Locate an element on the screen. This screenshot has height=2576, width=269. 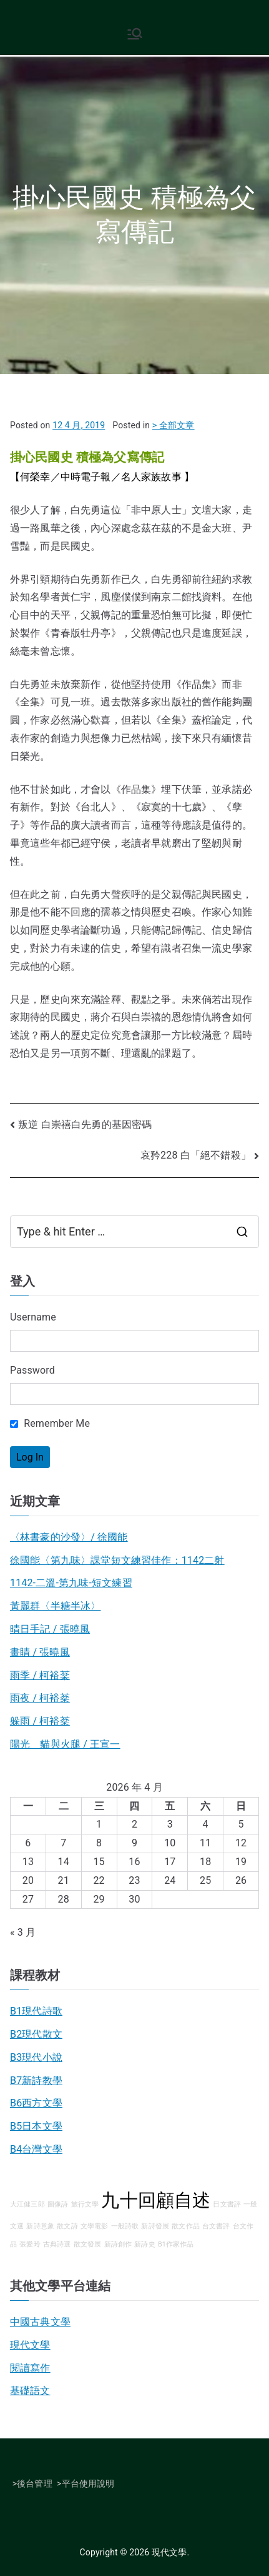
B4台灣文學 is located at coordinates (36, 2149).